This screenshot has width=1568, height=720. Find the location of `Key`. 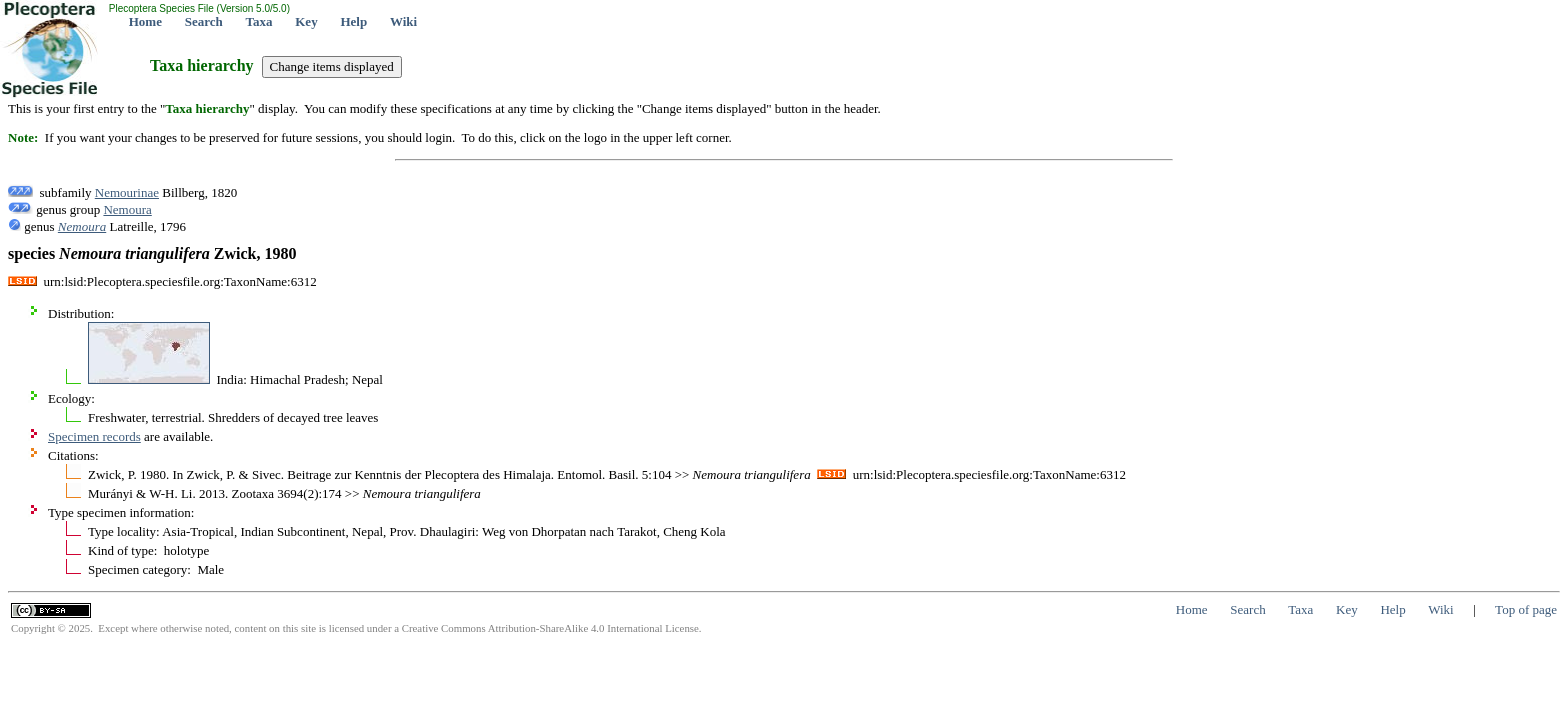

Key is located at coordinates (306, 21).